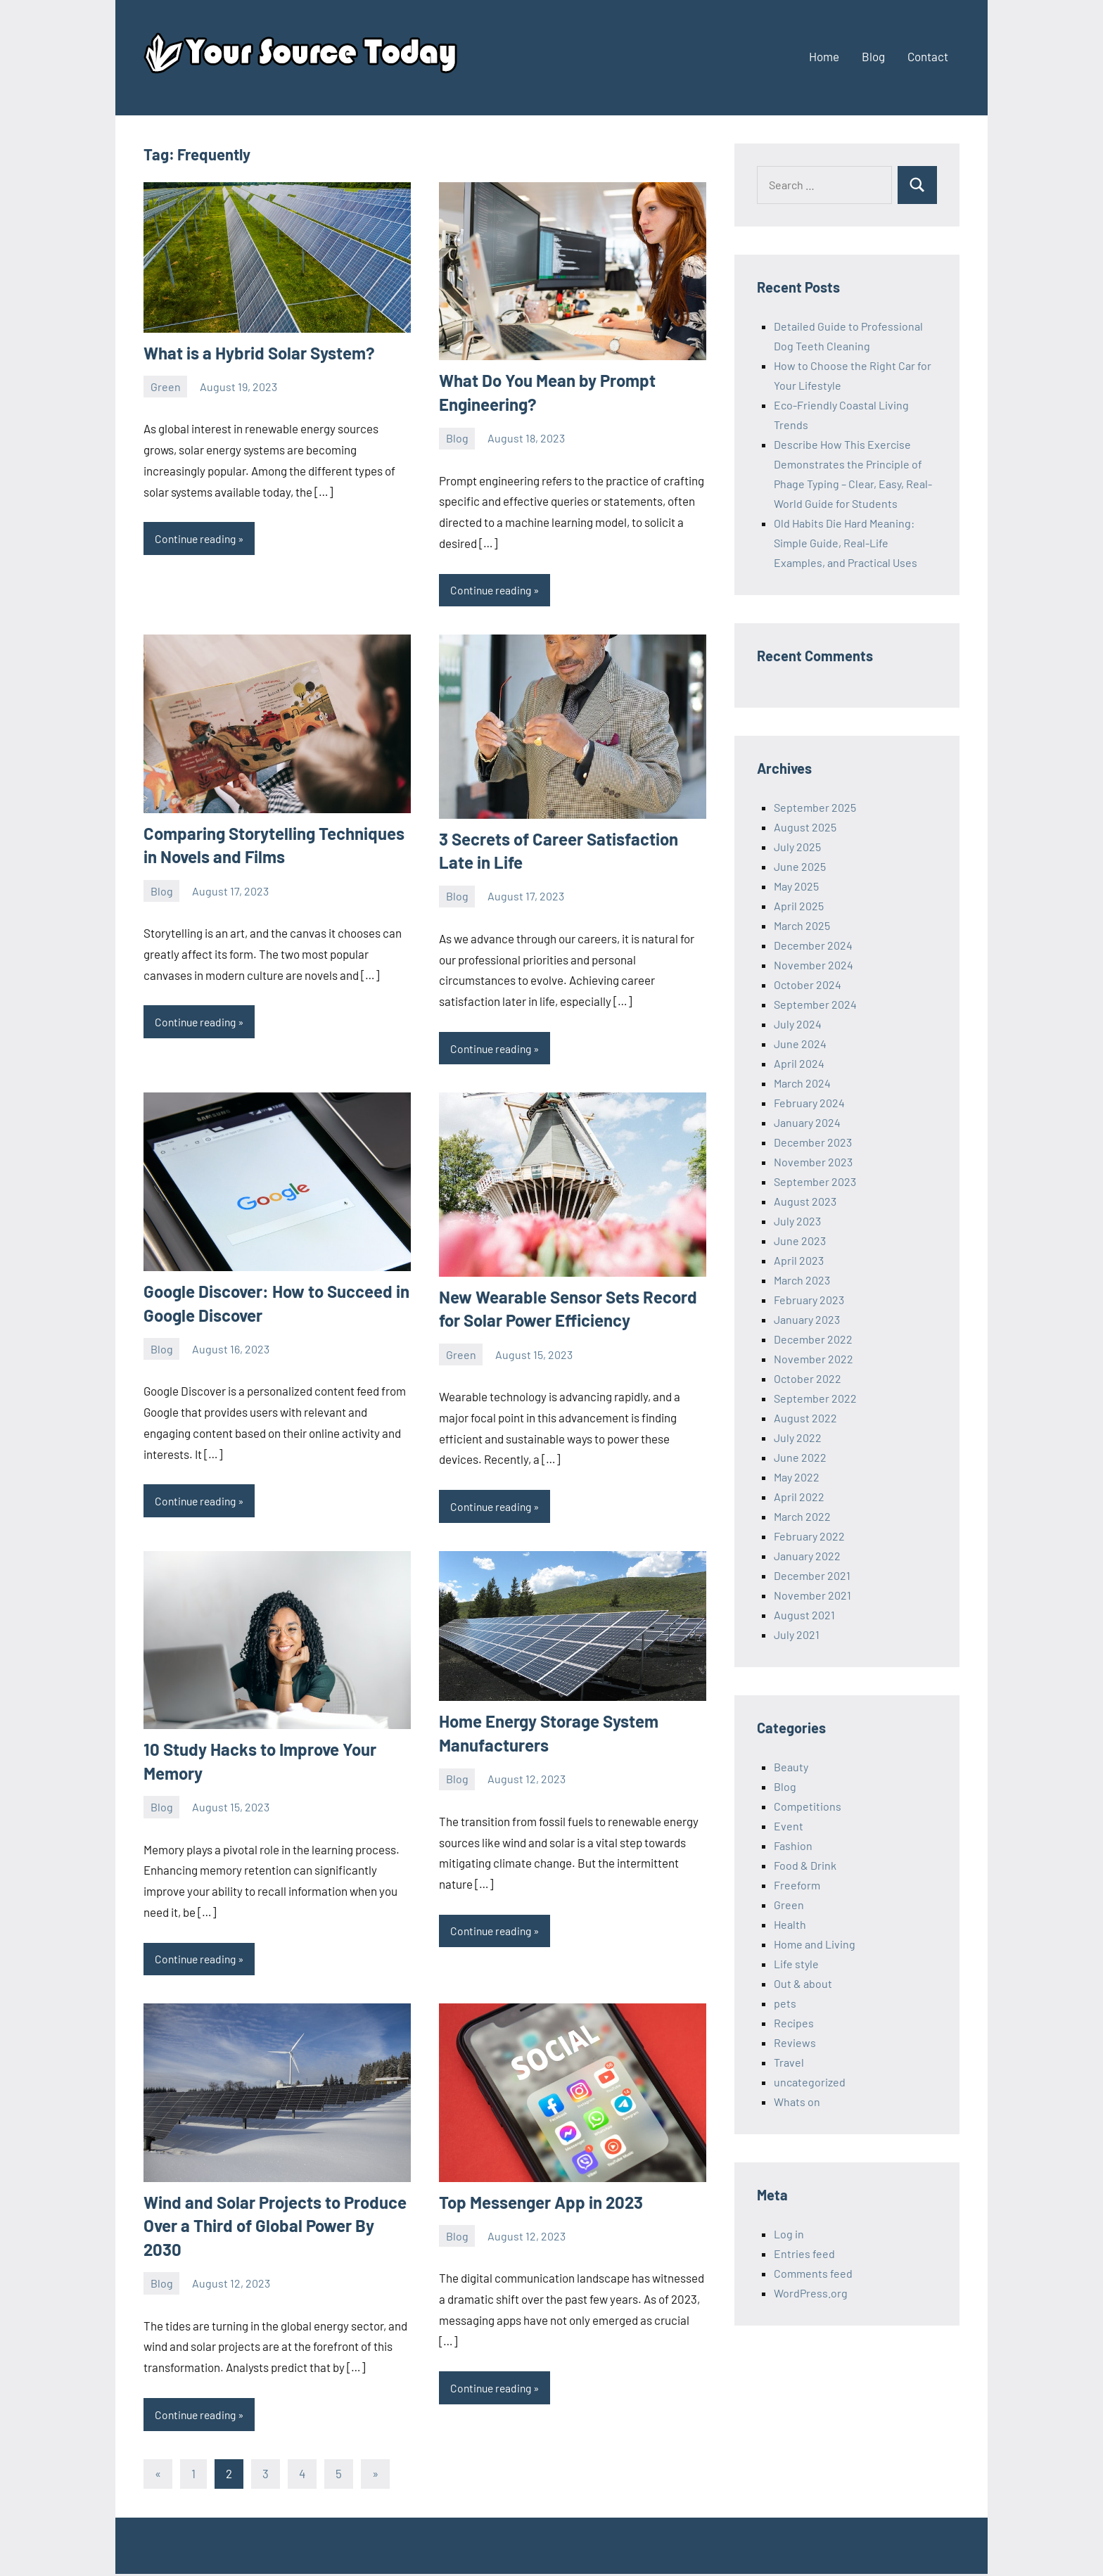 The image size is (1103, 2576). What do you see at coordinates (797, 2101) in the screenshot?
I see `Whats on` at bounding box center [797, 2101].